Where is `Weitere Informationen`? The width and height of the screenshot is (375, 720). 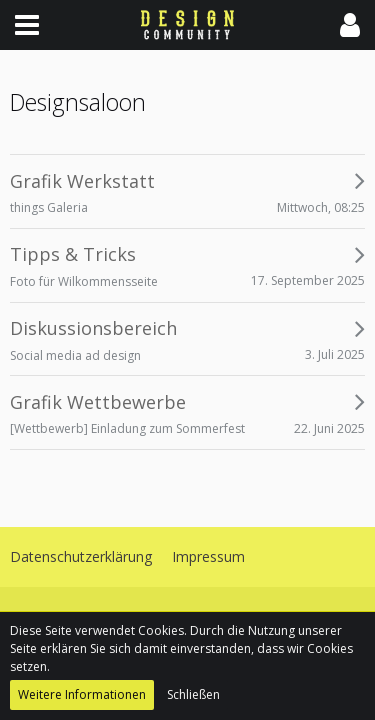
Weitere Informationen is located at coordinates (82, 694).